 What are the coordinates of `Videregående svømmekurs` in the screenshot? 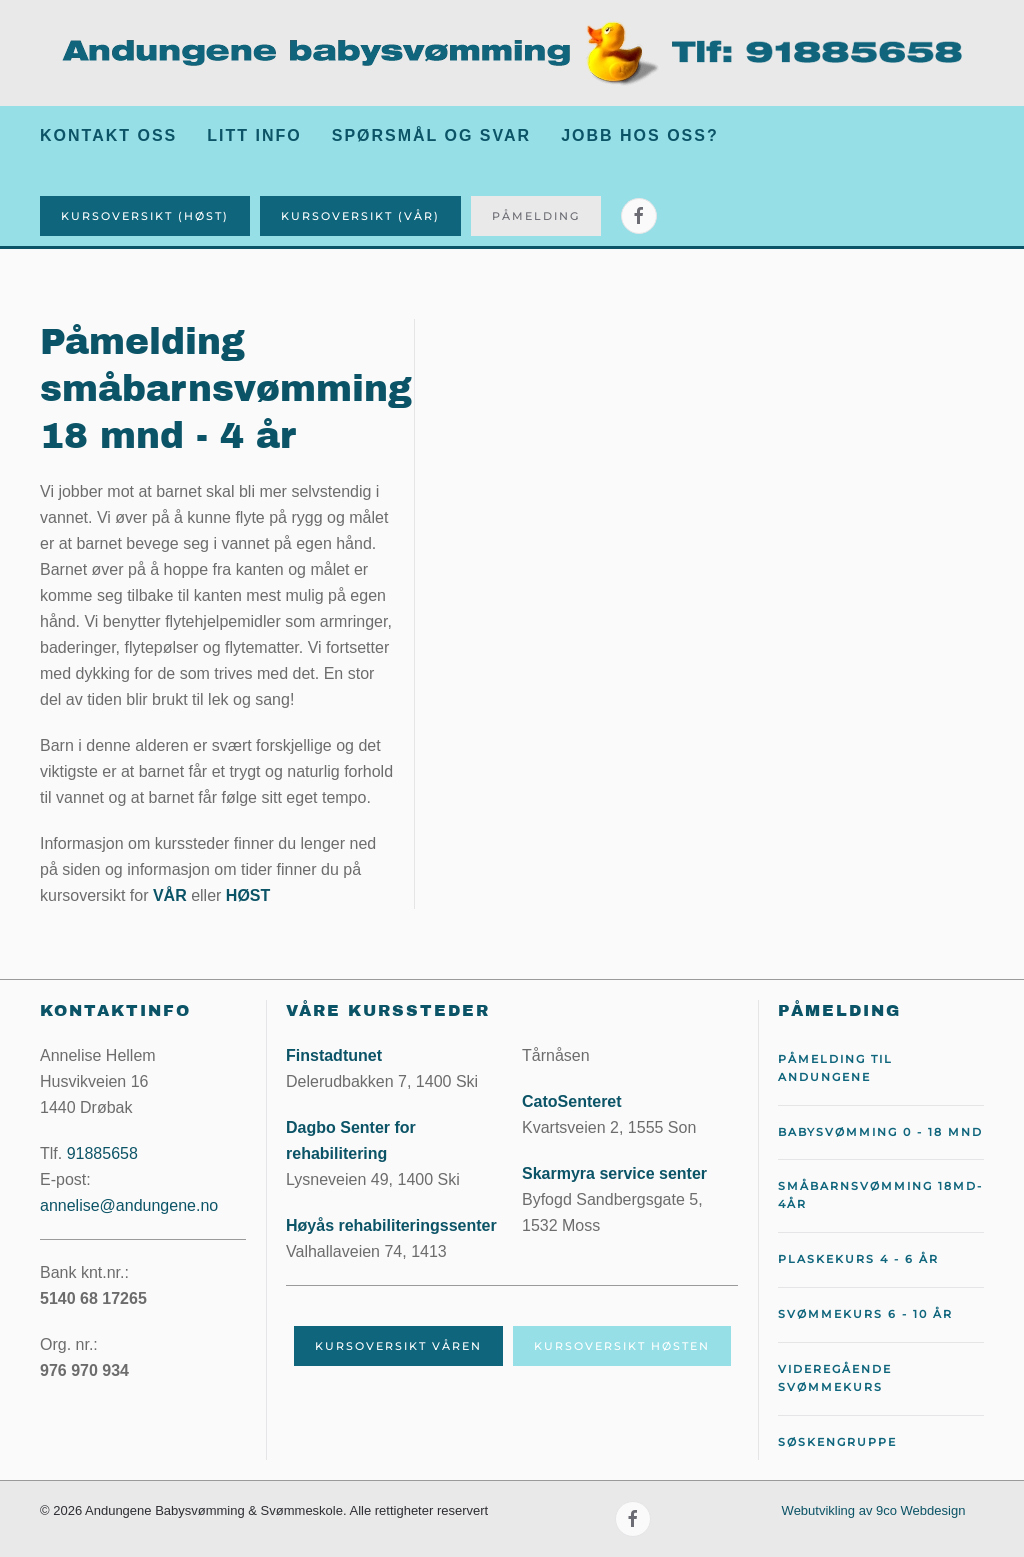 It's located at (835, 1378).